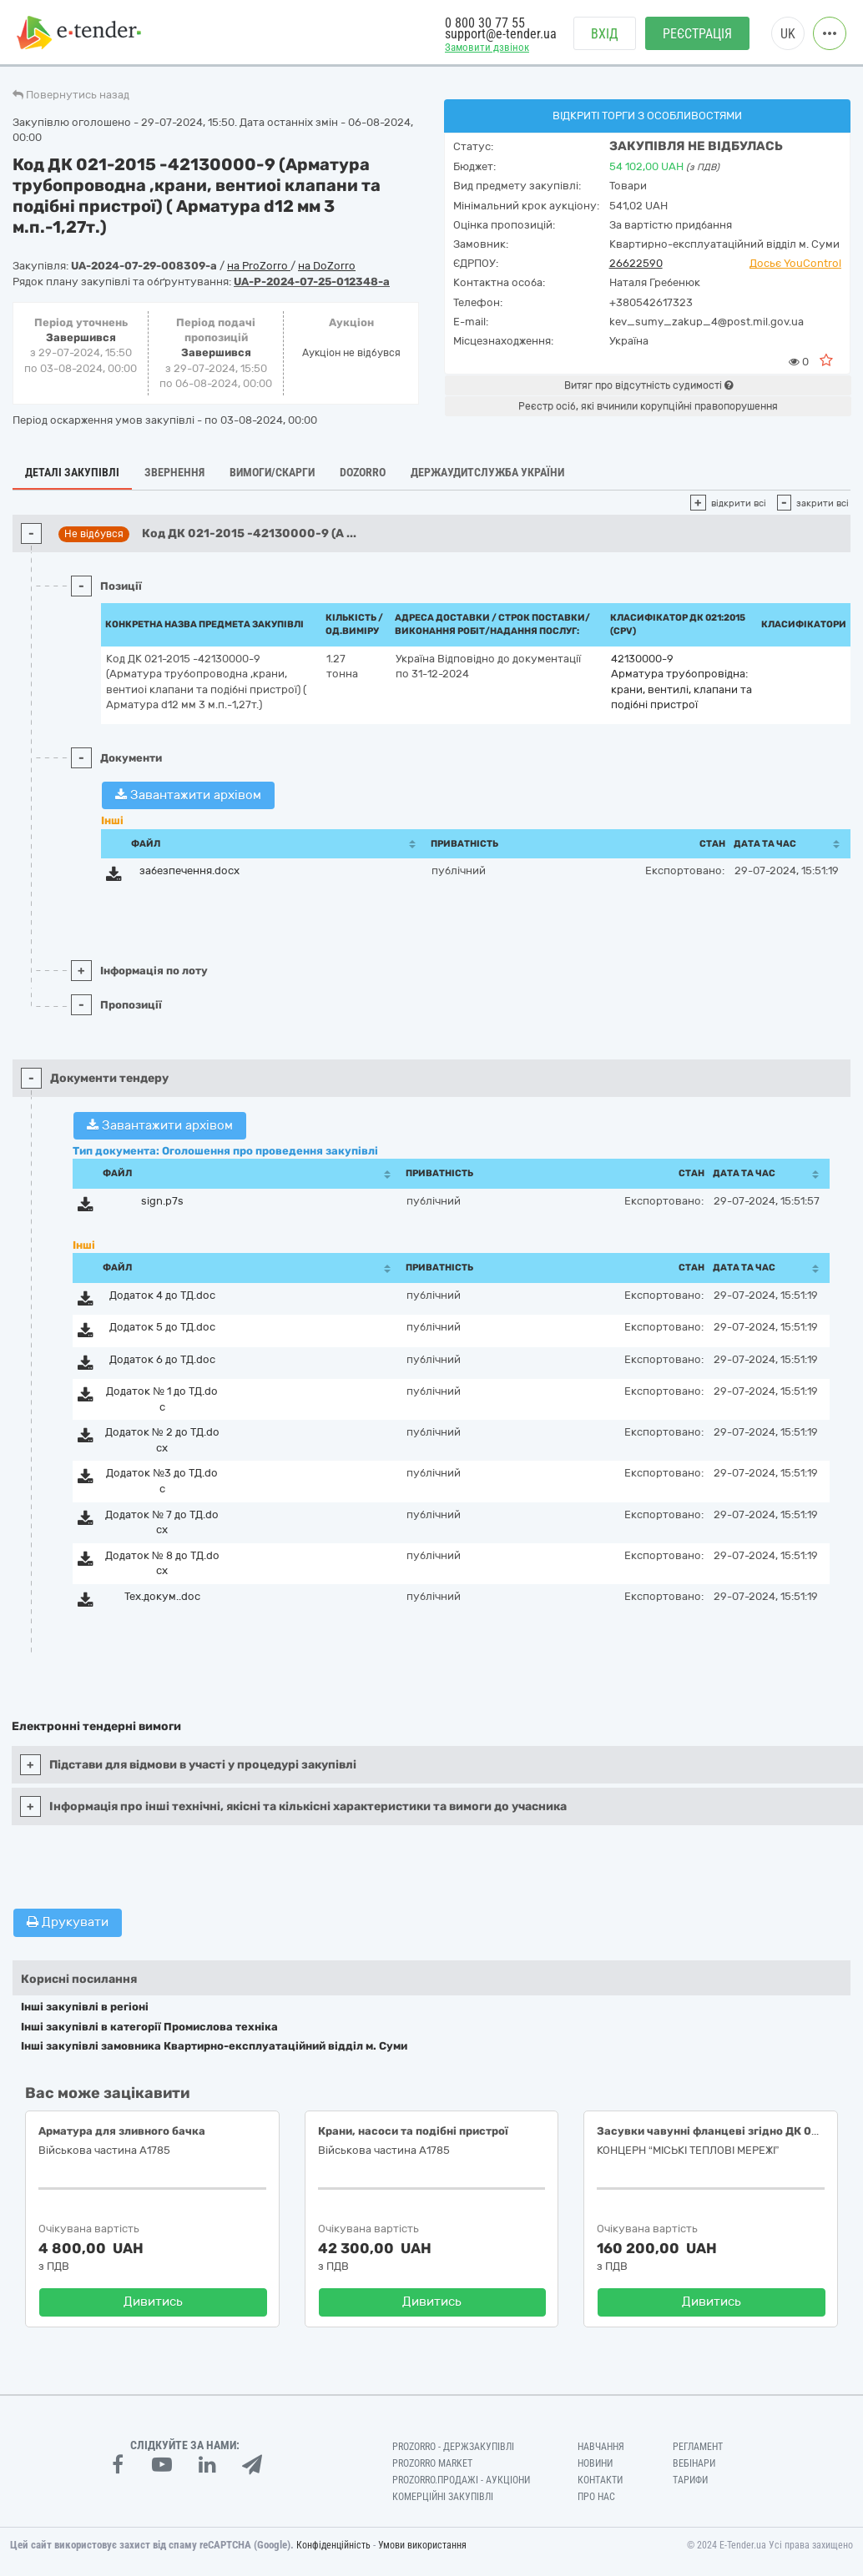  What do you see at coordinates (327, 265) in the screenshot?
I see `на DoZorro` at bounding box center [327, 265].